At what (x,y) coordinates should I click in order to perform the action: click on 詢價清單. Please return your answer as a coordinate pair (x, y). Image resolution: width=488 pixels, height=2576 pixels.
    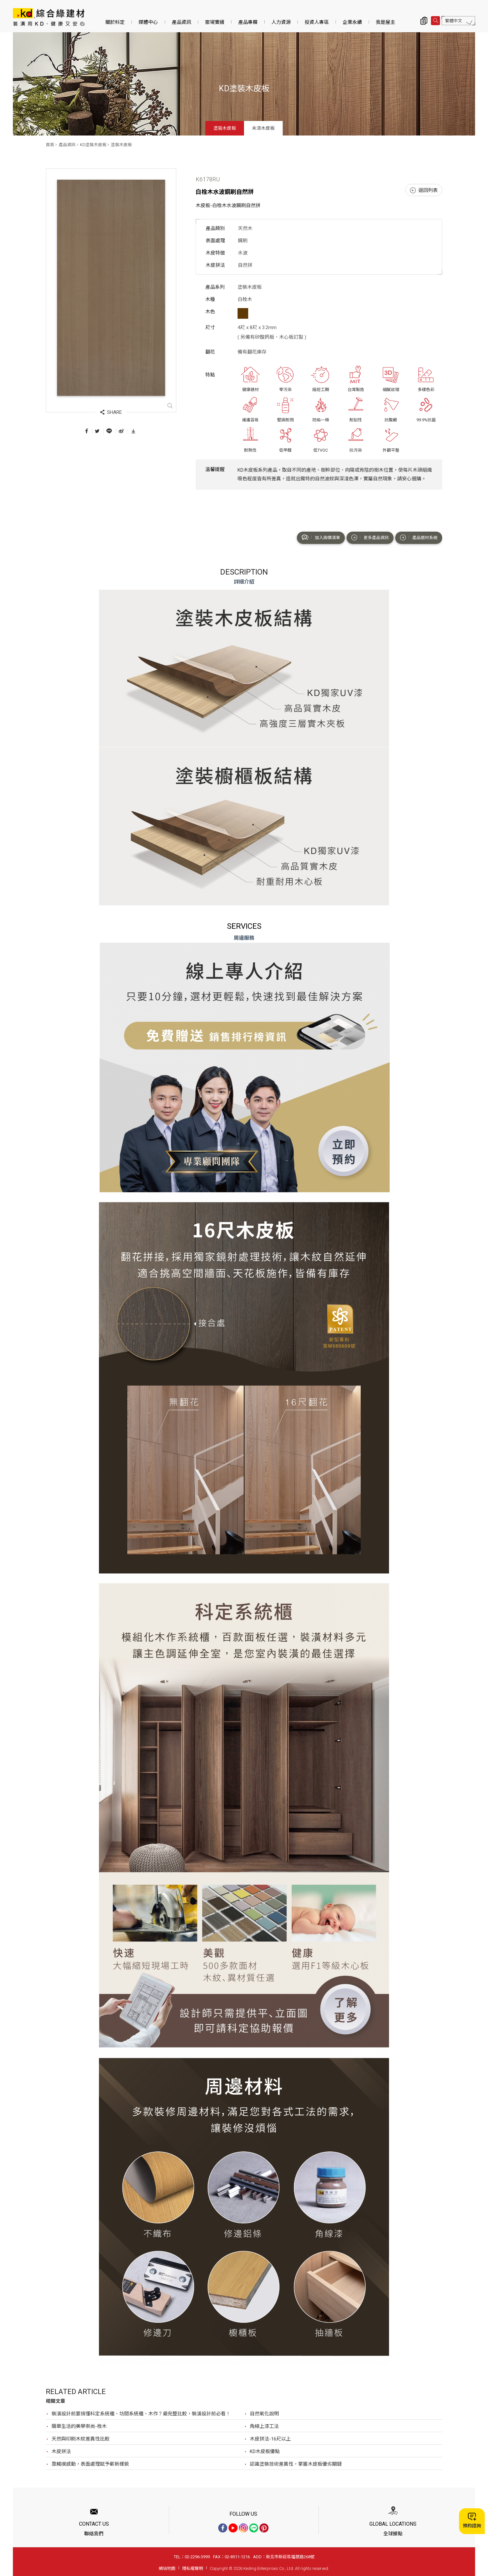
    Looking at the image, I should click on (423, 20).